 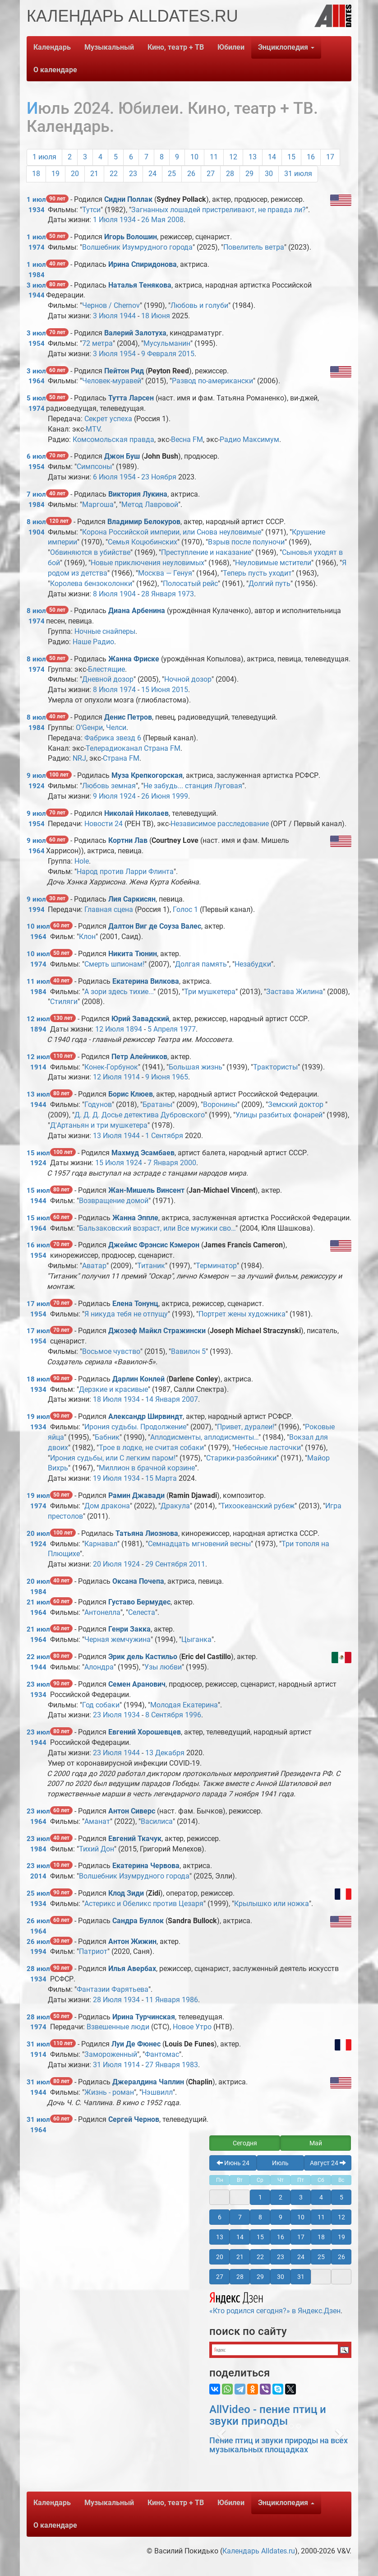 What do you see at coordinates (116, 727) in the screenshot?
I see `Челси` at bounding box center [116, 727].